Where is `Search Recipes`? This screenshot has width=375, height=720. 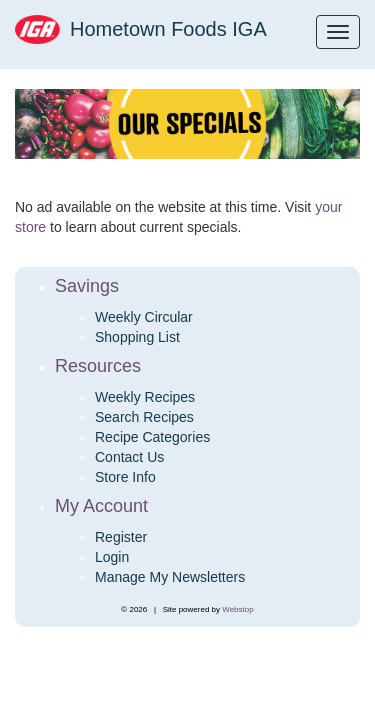 Search Recipes is located at coordinates (144, 417).